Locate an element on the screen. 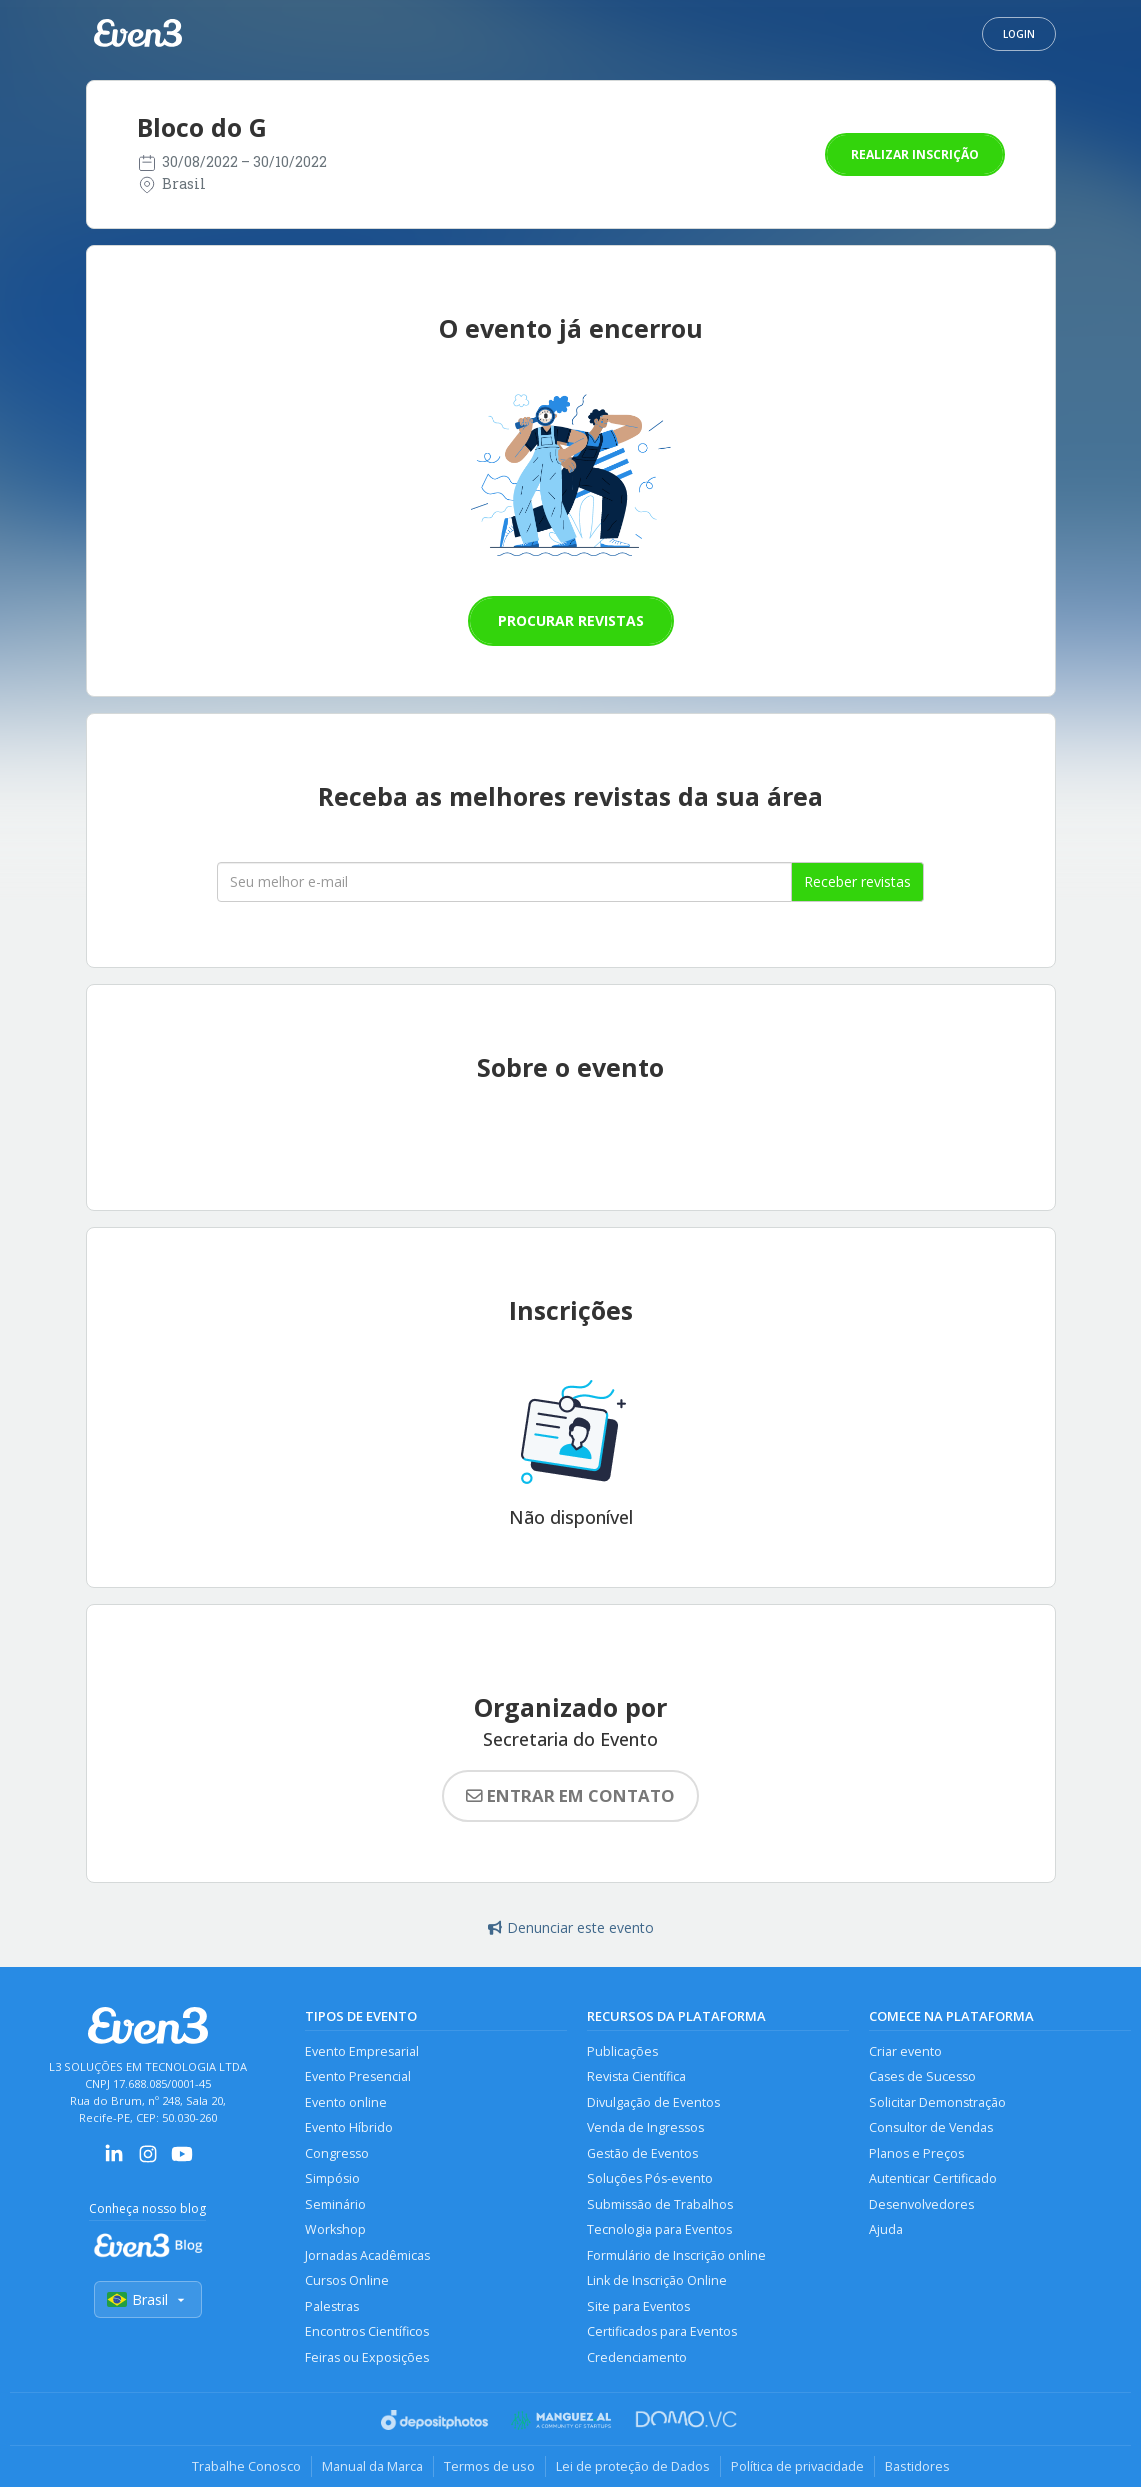  Planos e Preços is located at coordinates (916, 2153).